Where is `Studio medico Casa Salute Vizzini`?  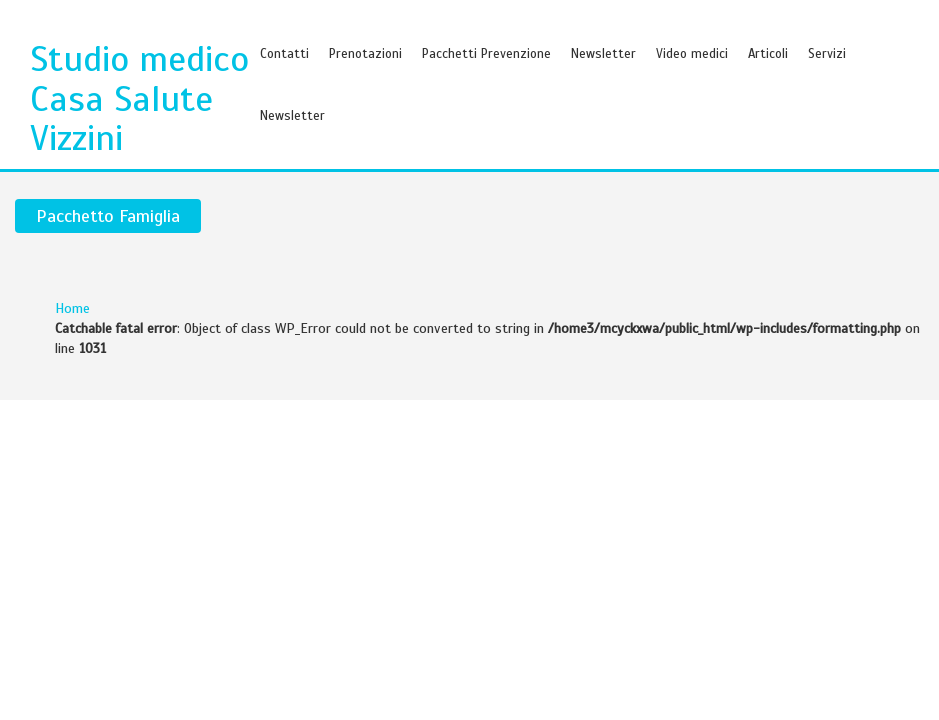 Studio medico Casa Salute Vizzini is located at coordinates (139, 98).